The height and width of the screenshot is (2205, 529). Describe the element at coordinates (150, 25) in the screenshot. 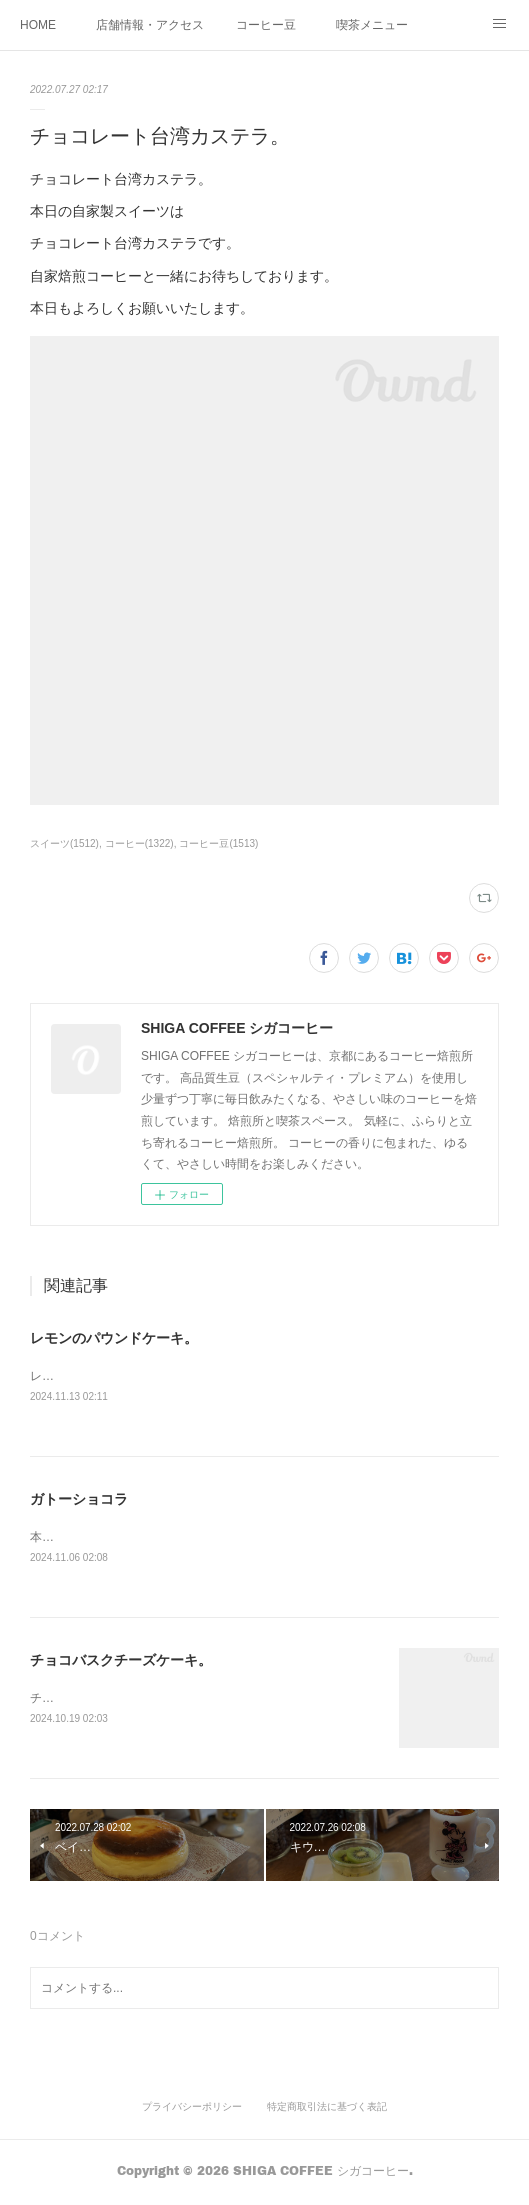

I see `店舗情報・アクセス` at that location.